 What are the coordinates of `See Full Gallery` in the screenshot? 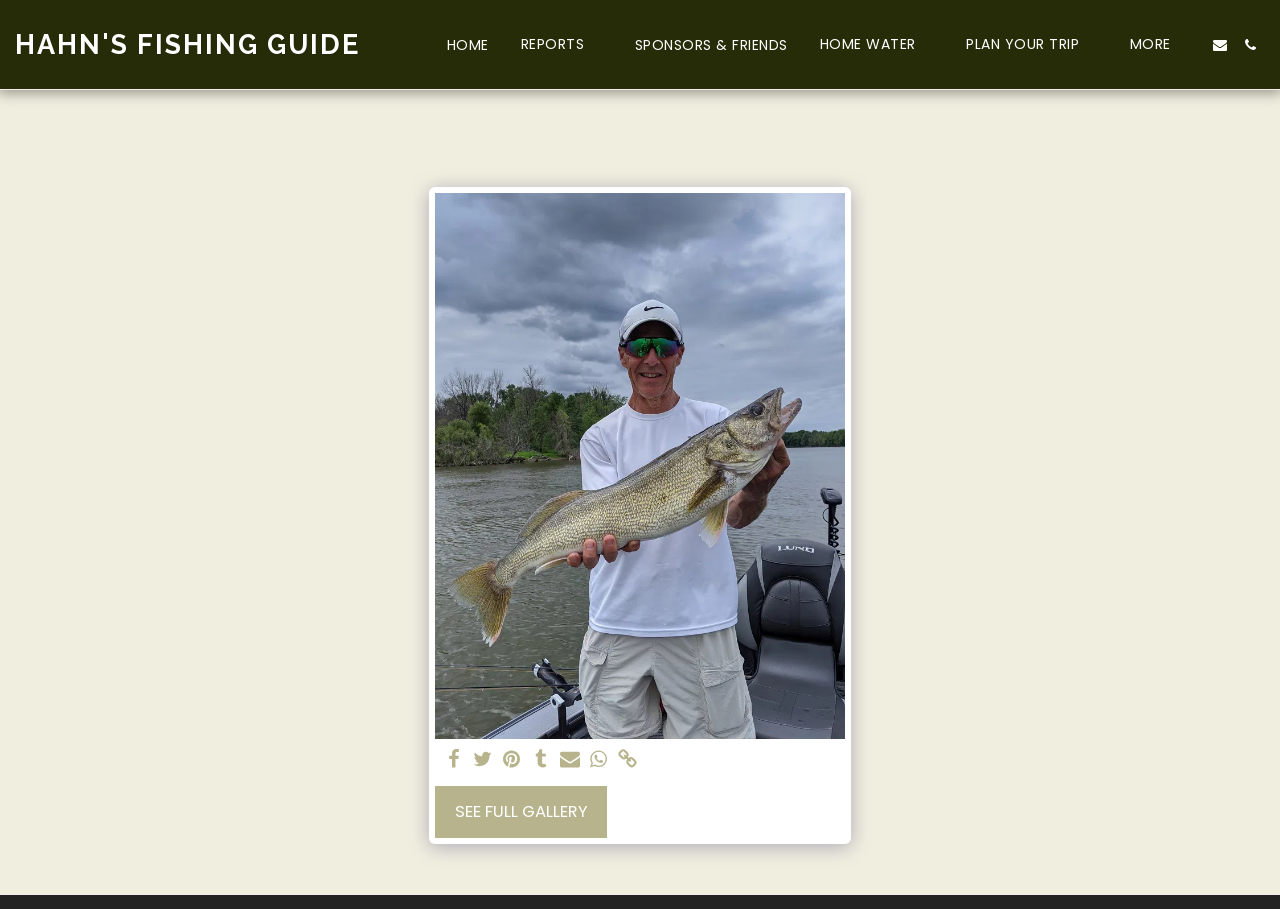 It's located at (521, 811).